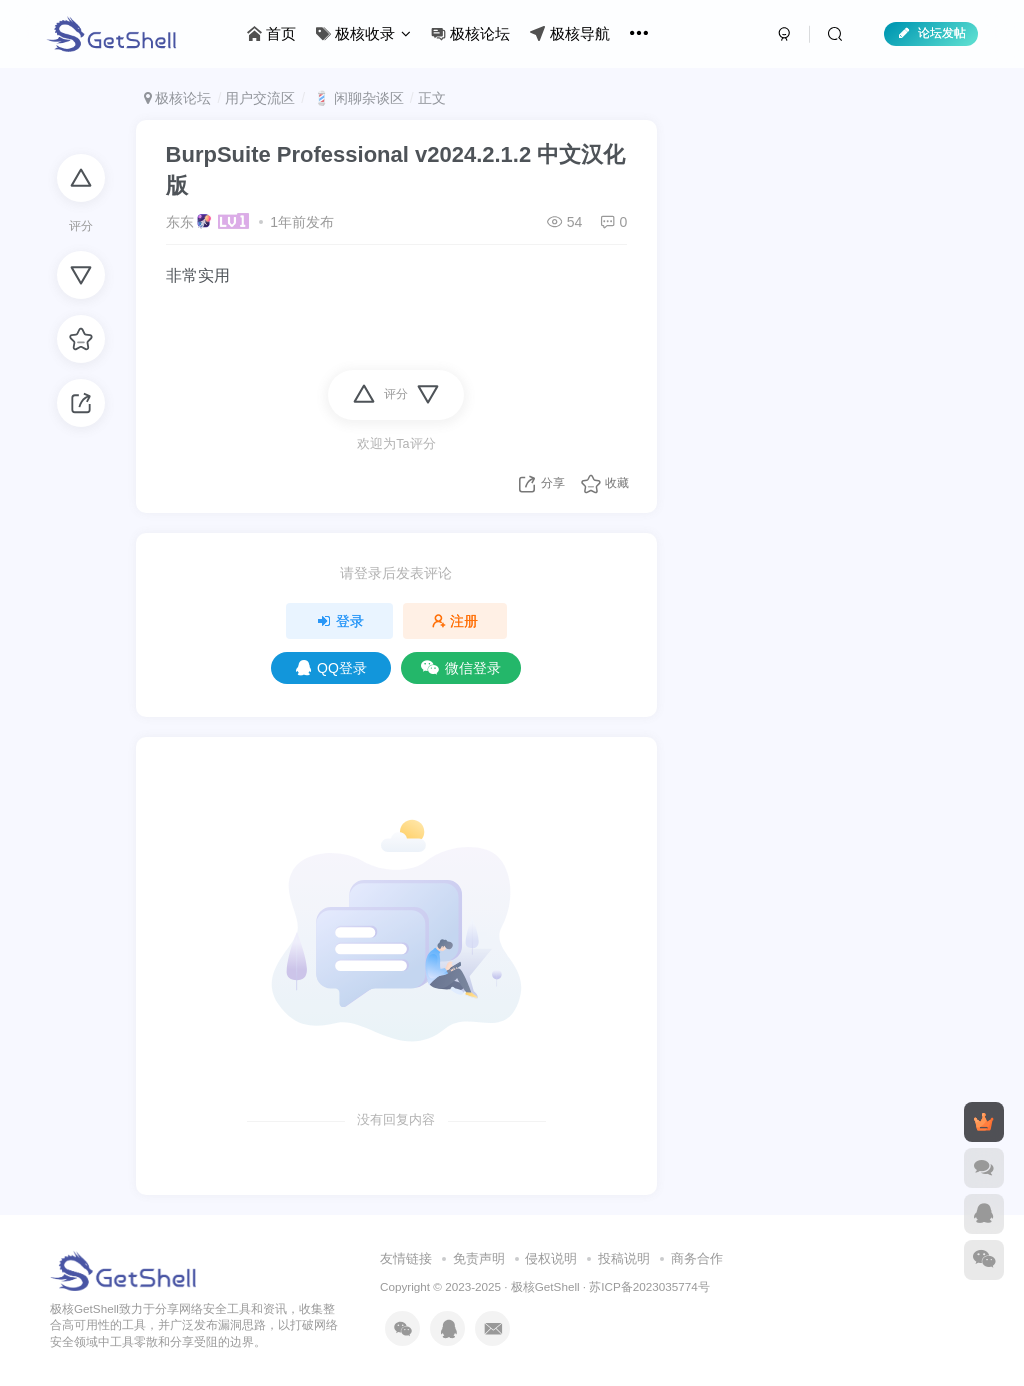 This screenshot has height=1386, width=1024. I want to click on QQ登录, so click(331, 668).